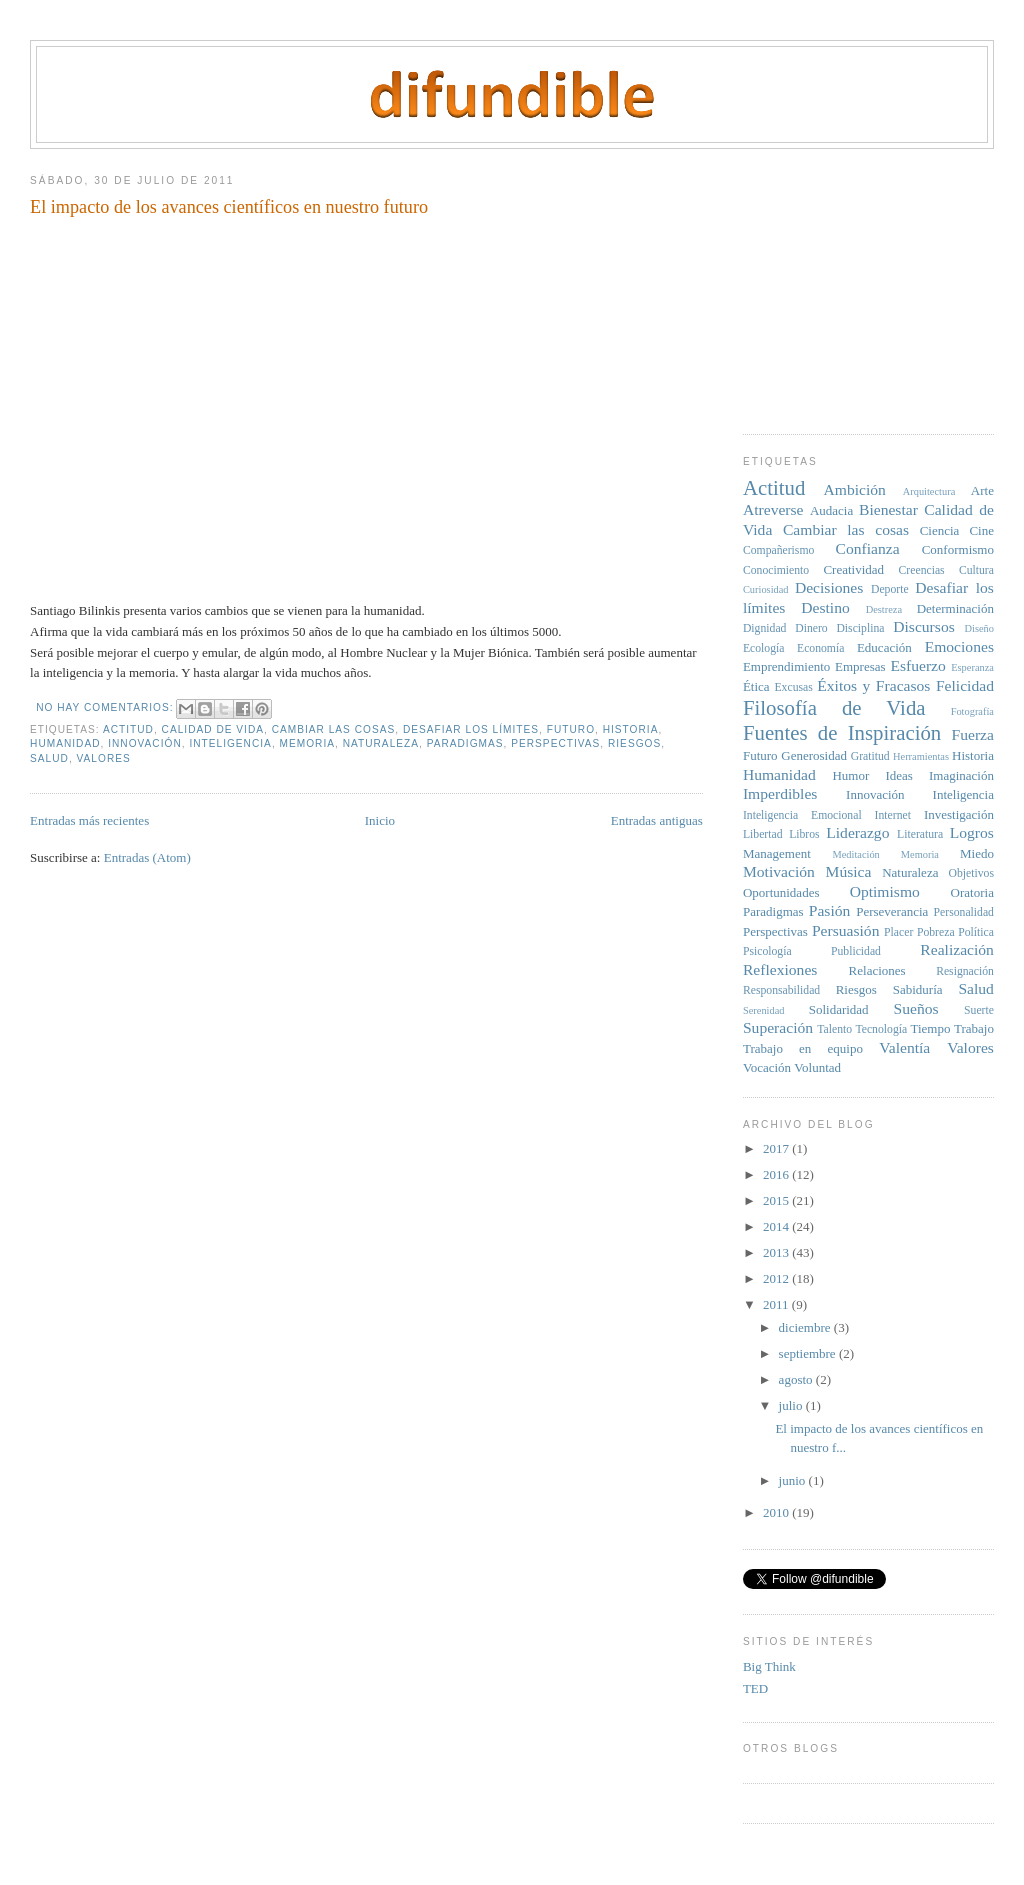 This screenshot has width=1024, height=1885. Describe the element at coordinates (831, 510) in the screenshot. I see `Audacia` at that location.